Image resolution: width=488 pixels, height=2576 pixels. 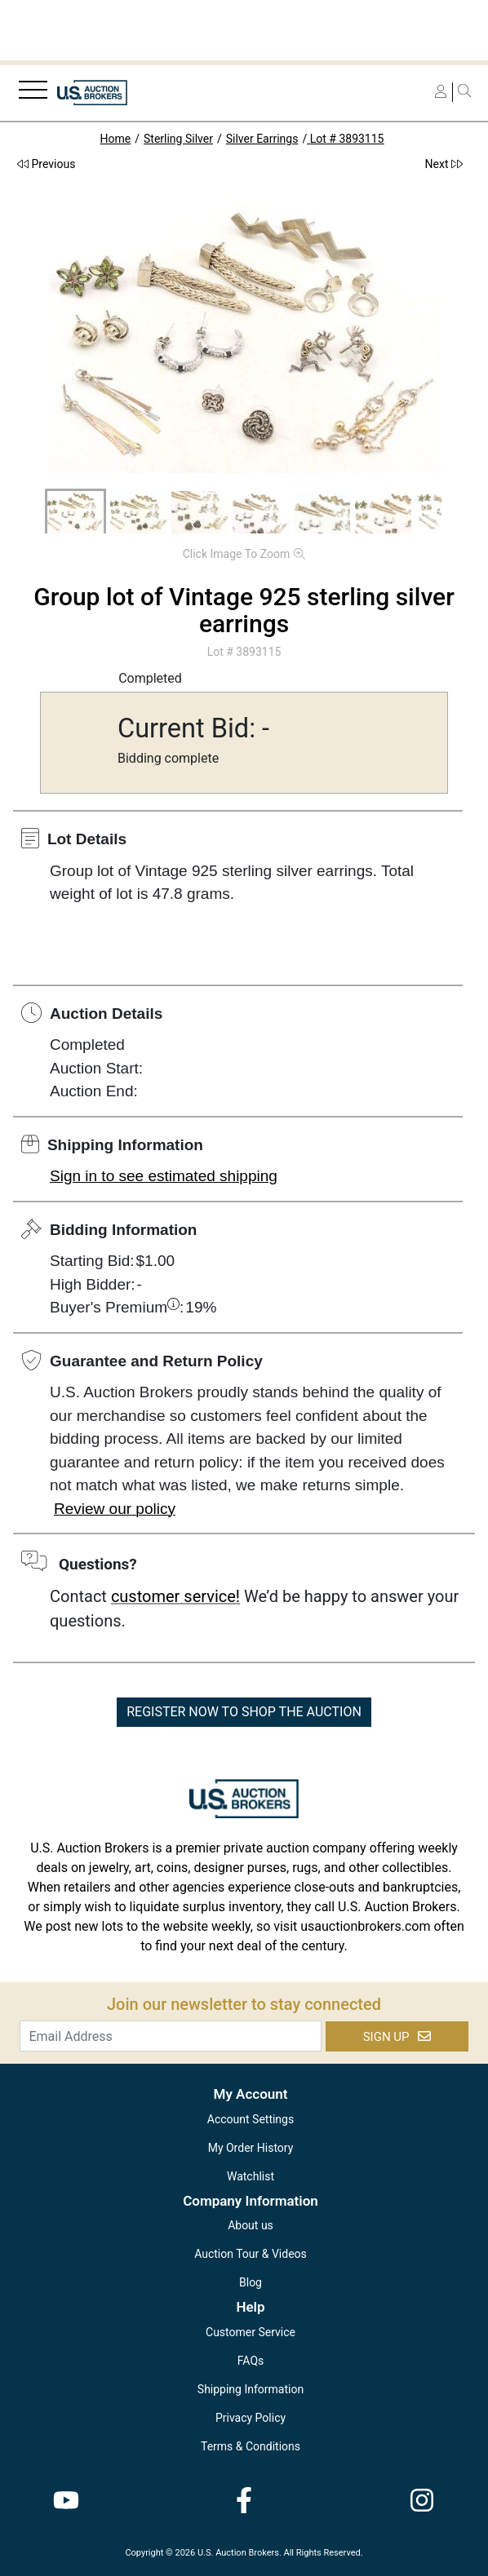 What do you see at coordinates (175, 1596) in the screenshot?
I see `customer service!` at bounding box center [175, 1596].